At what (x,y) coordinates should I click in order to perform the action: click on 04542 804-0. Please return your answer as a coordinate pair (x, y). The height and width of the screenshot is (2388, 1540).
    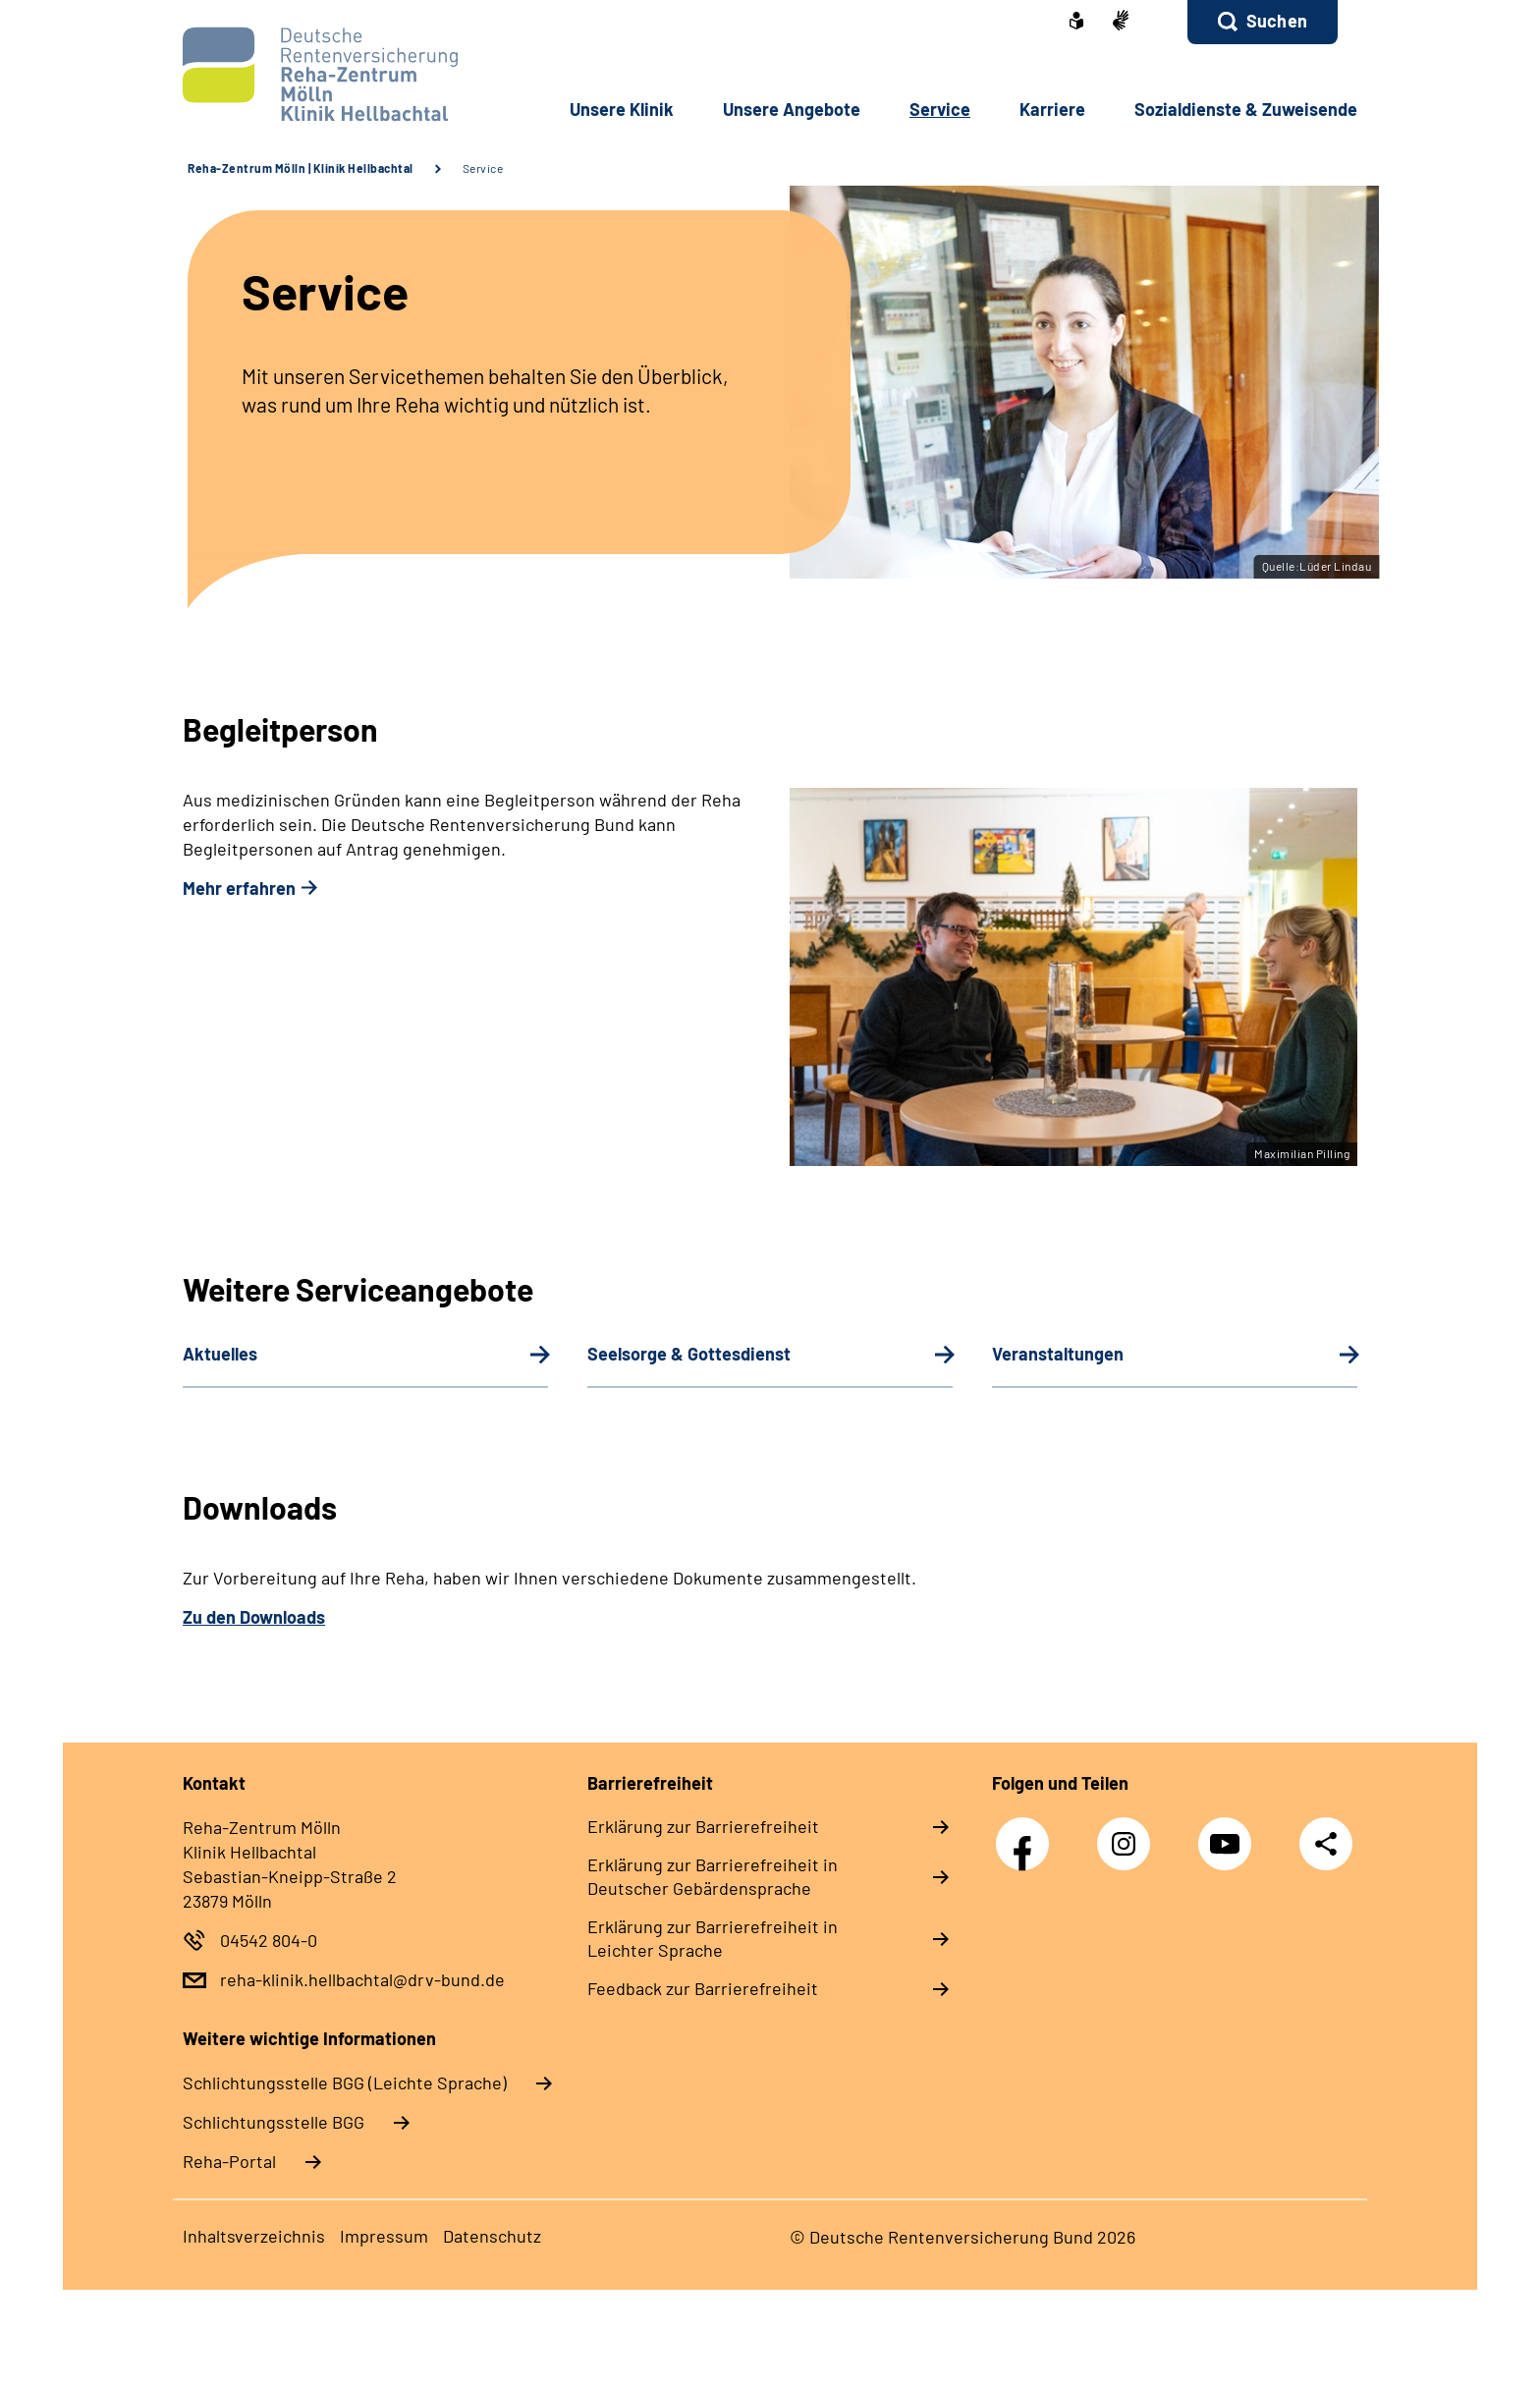
    Looking at the image, I should click on (268, 1940).